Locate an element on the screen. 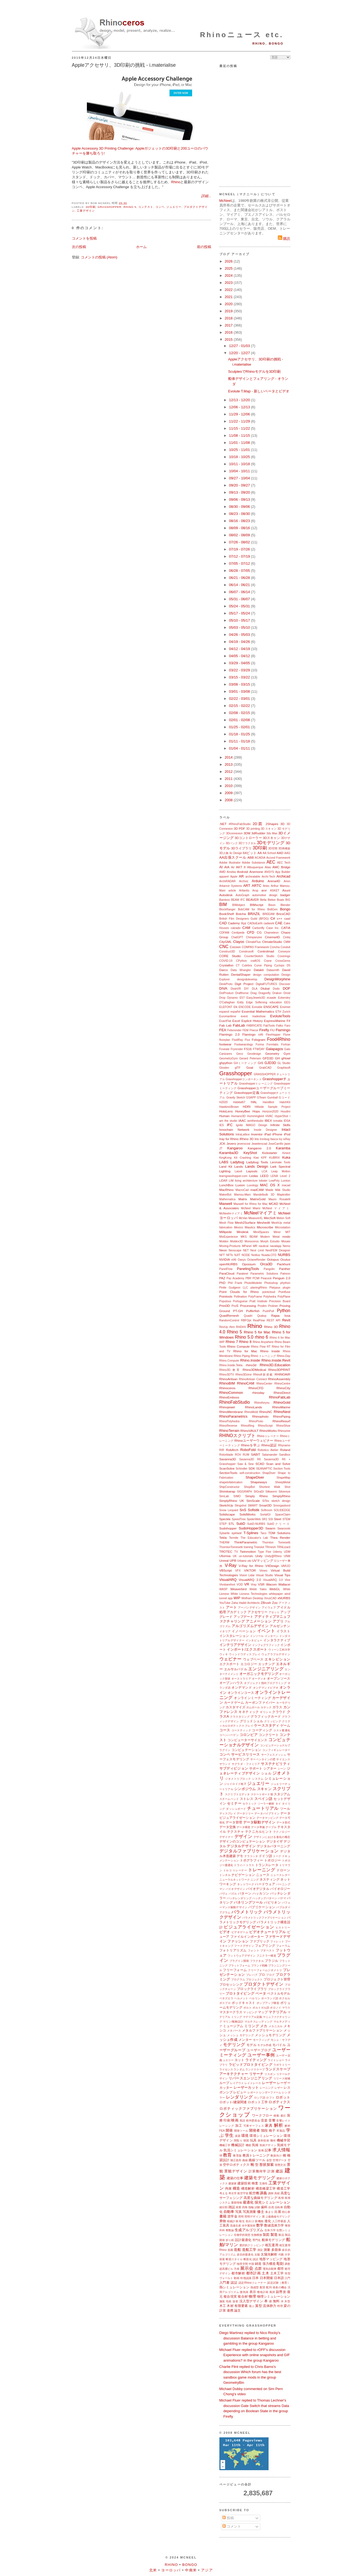 The width and height of the screenshot is (362, 2576). マリン/船舶設計 is located at coordinates (233, 2021).